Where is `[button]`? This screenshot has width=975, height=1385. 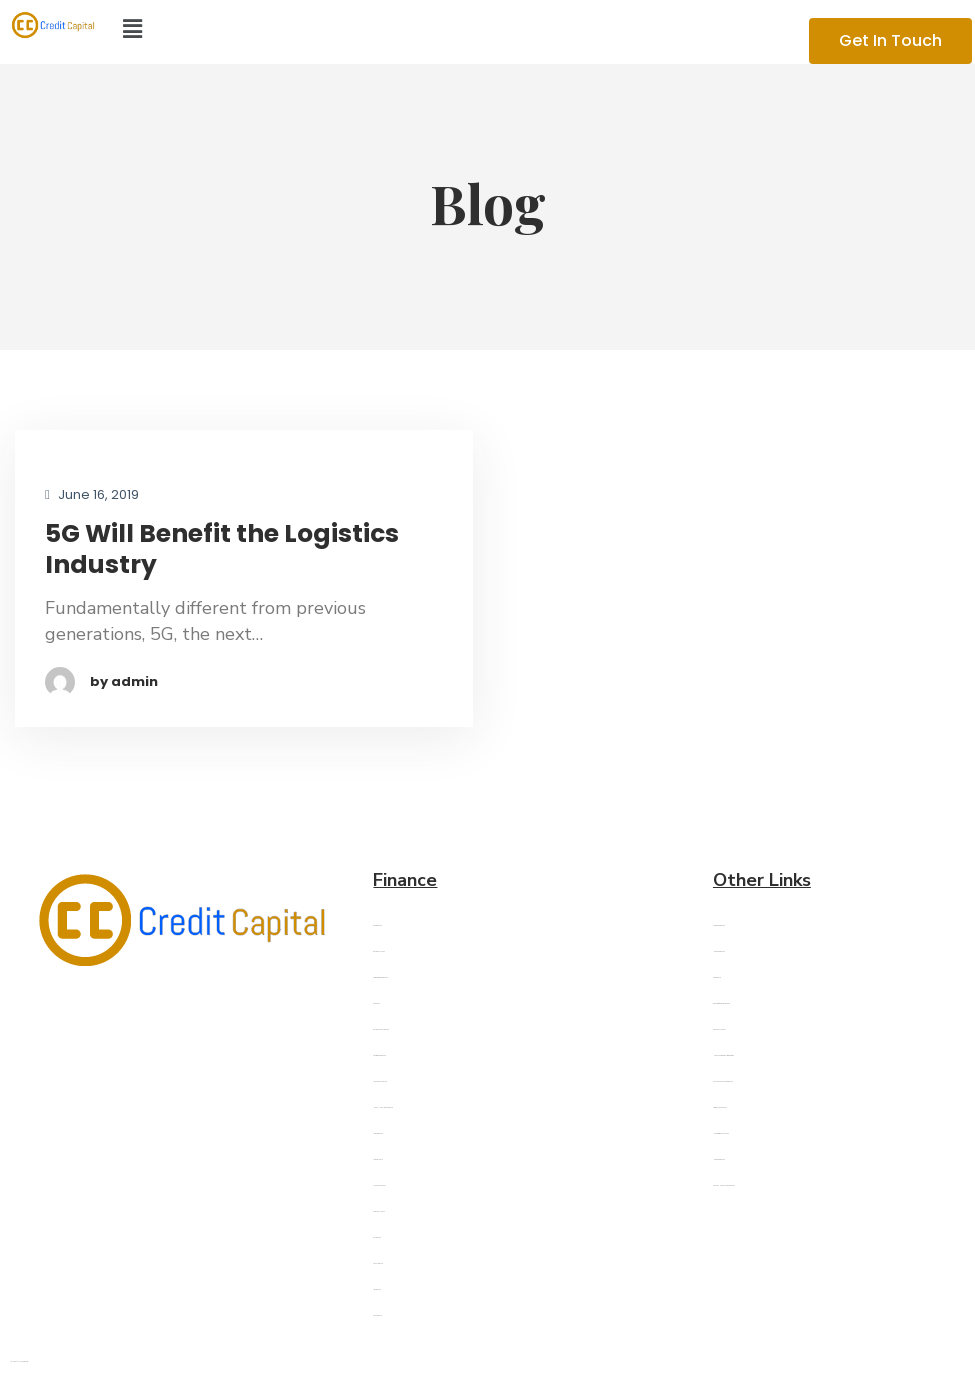 [button] is located at coordinates (428, 29).